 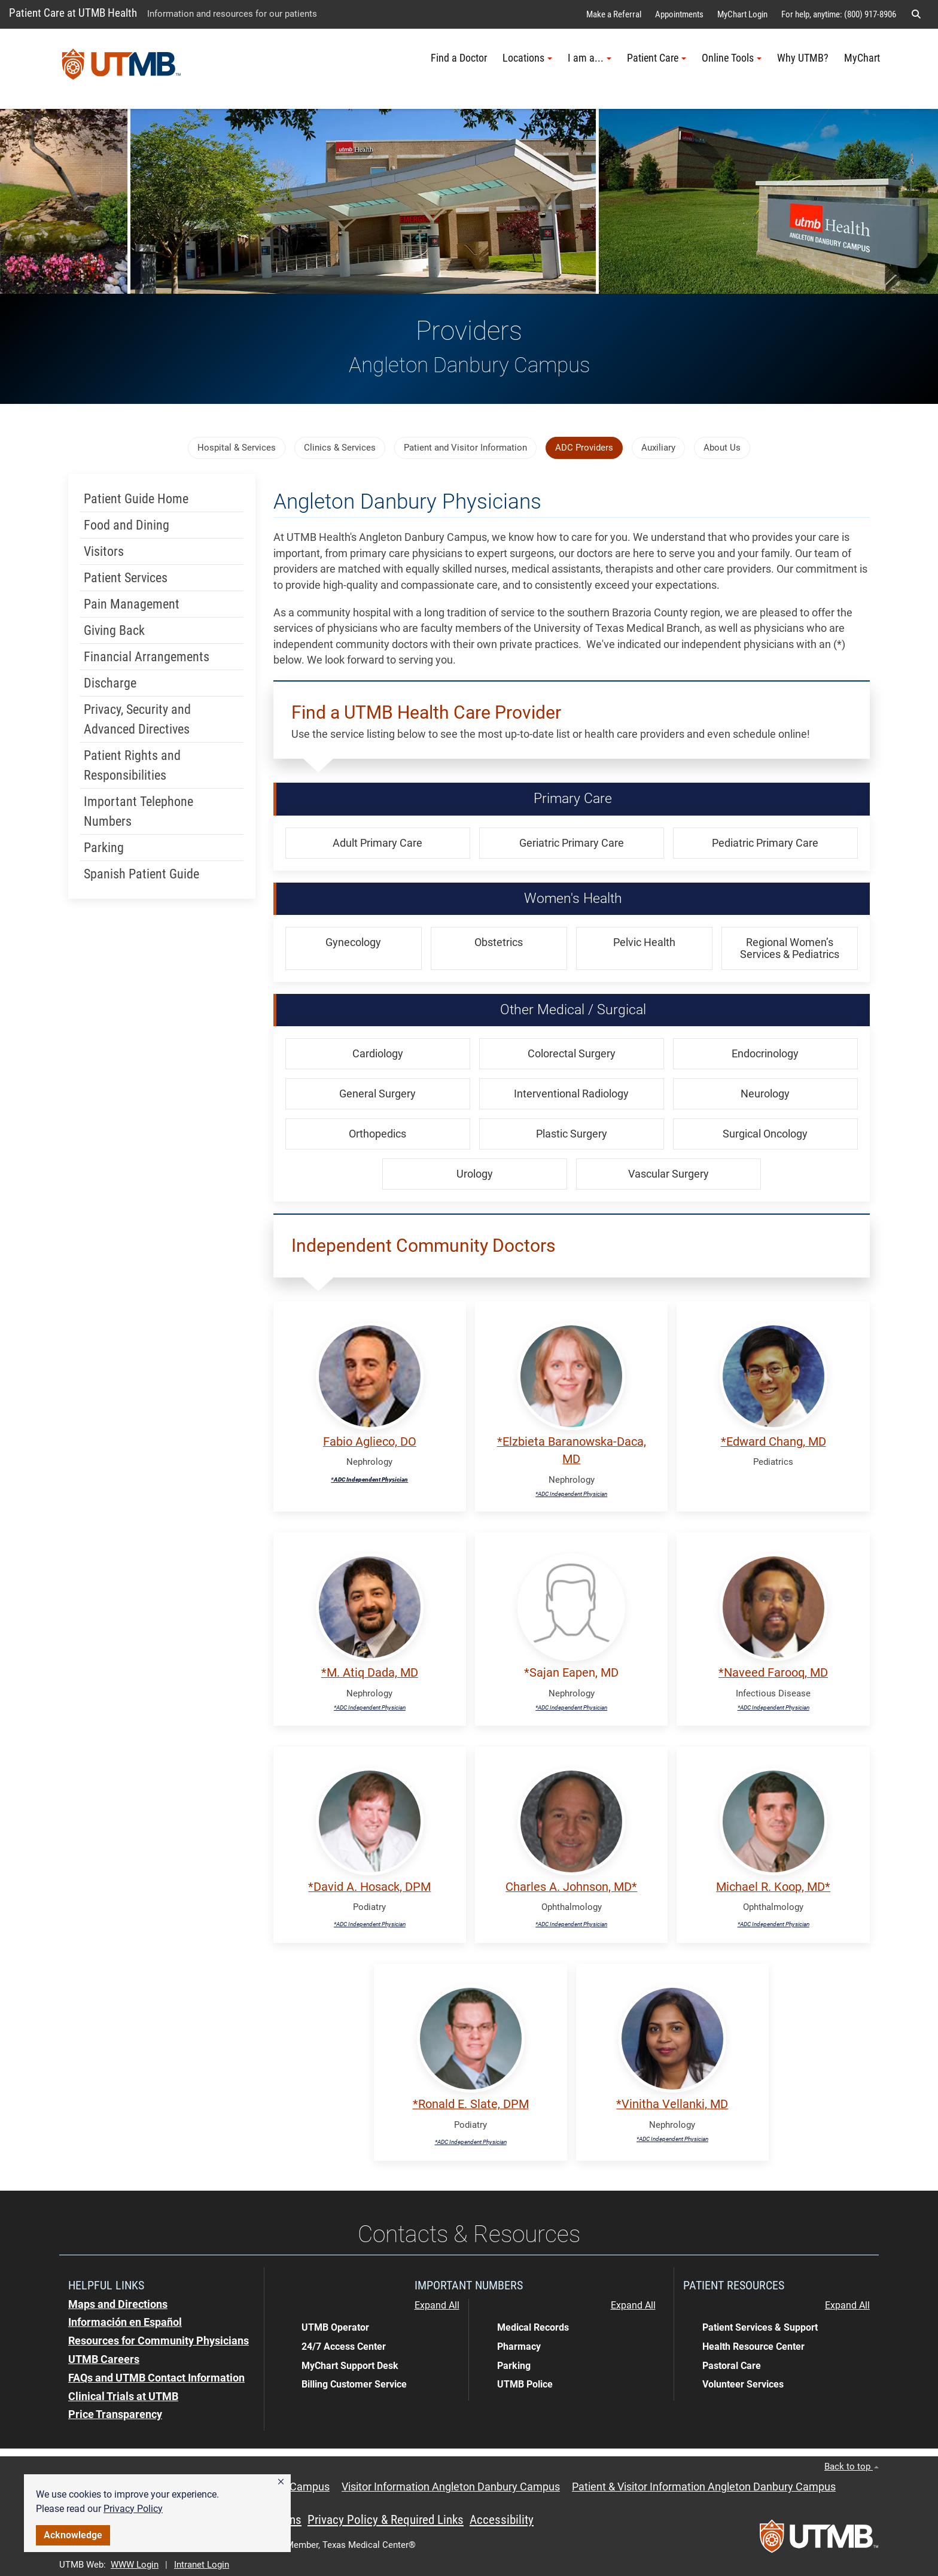 I want to click on Patient Care [button], so click(x=656, y=58).